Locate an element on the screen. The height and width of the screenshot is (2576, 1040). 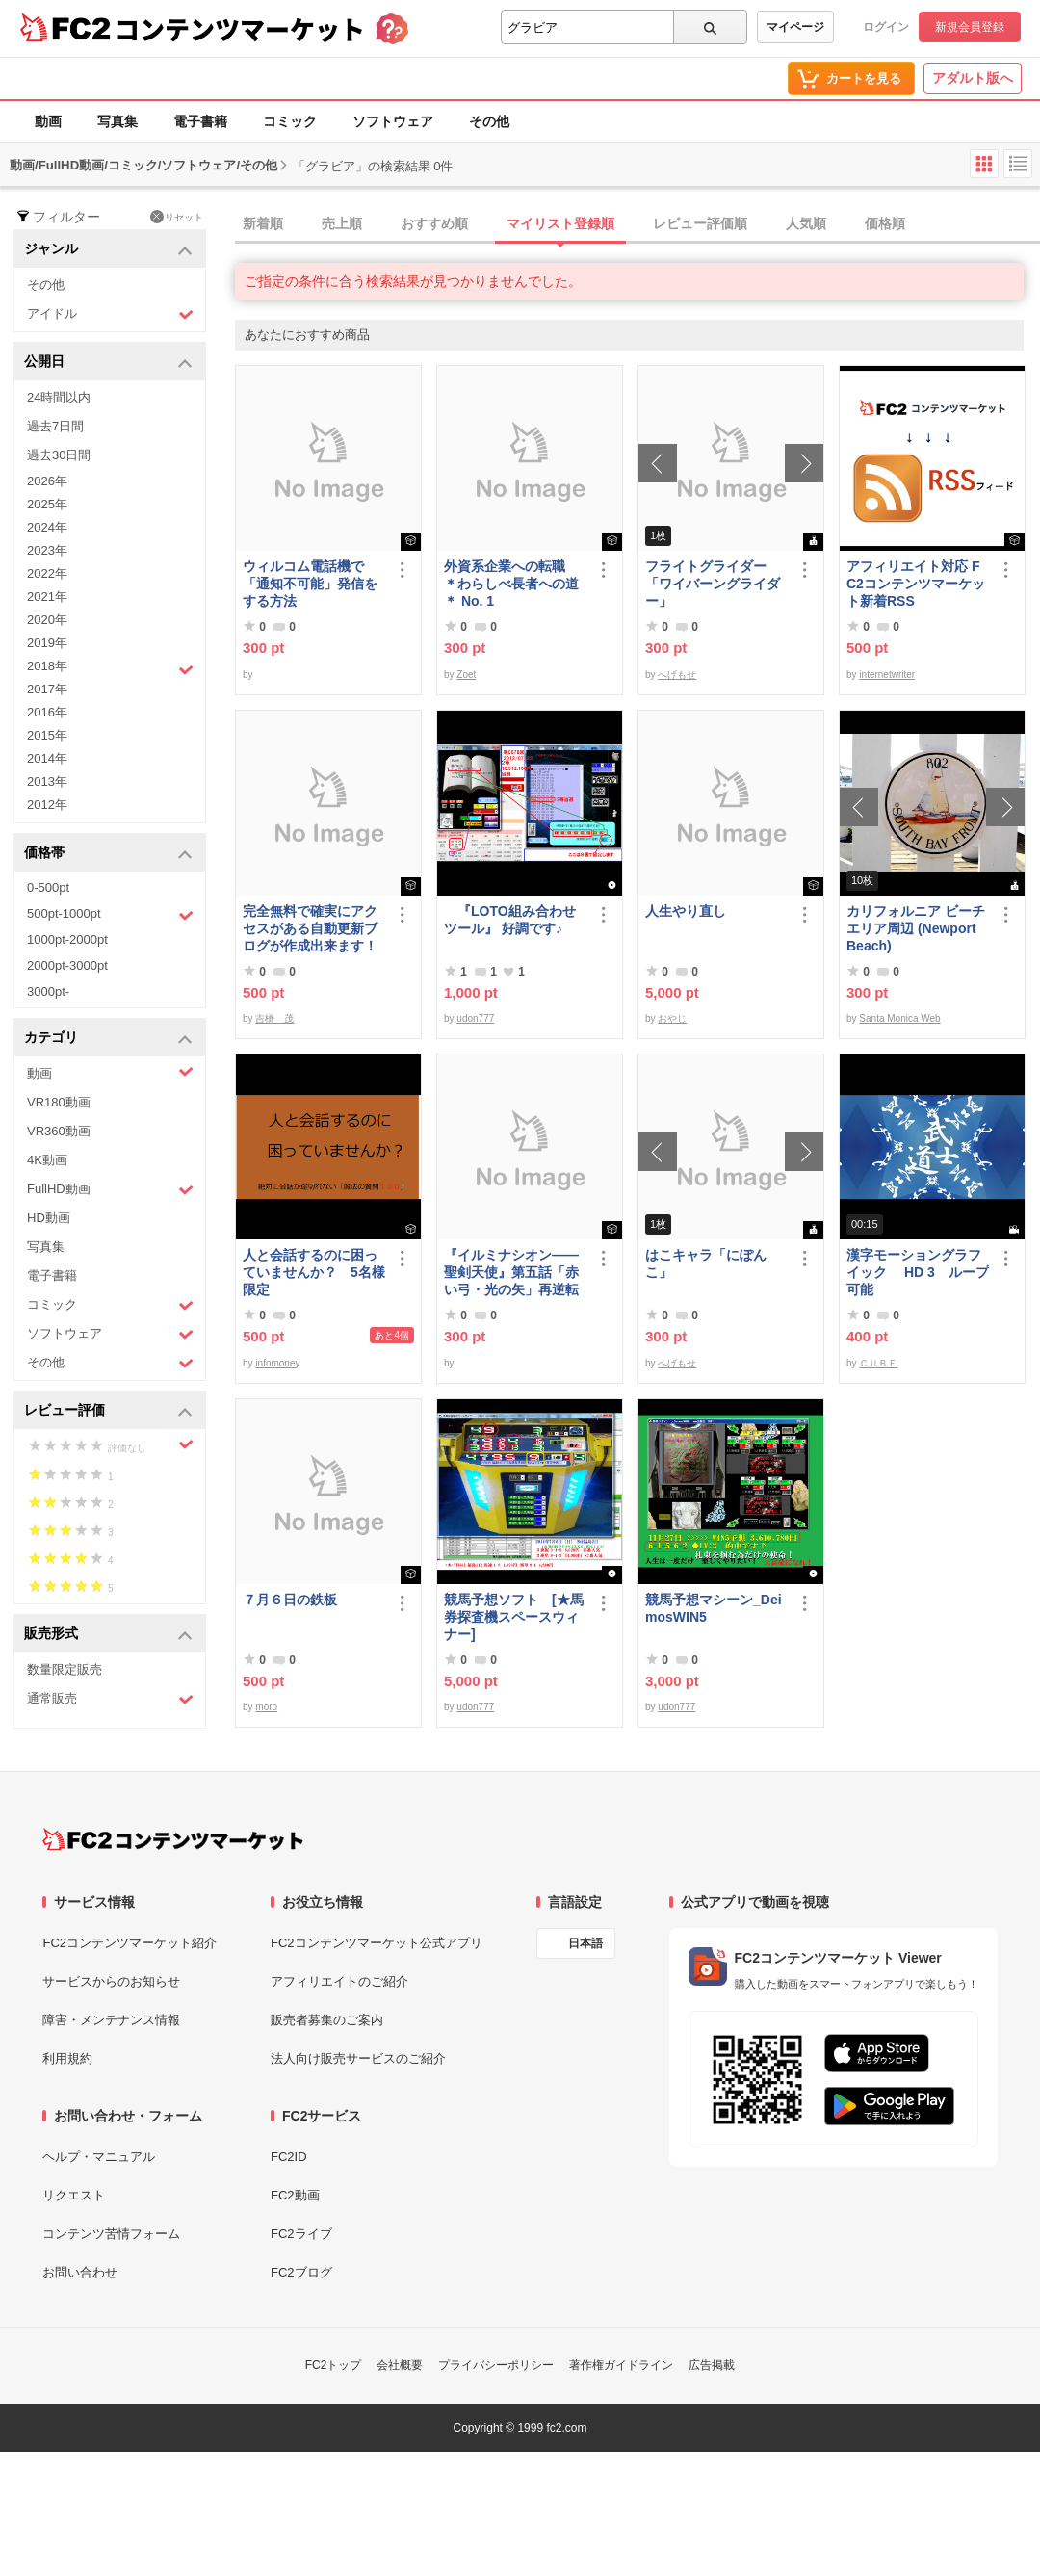
リセット is located at coordinates (176, 216).